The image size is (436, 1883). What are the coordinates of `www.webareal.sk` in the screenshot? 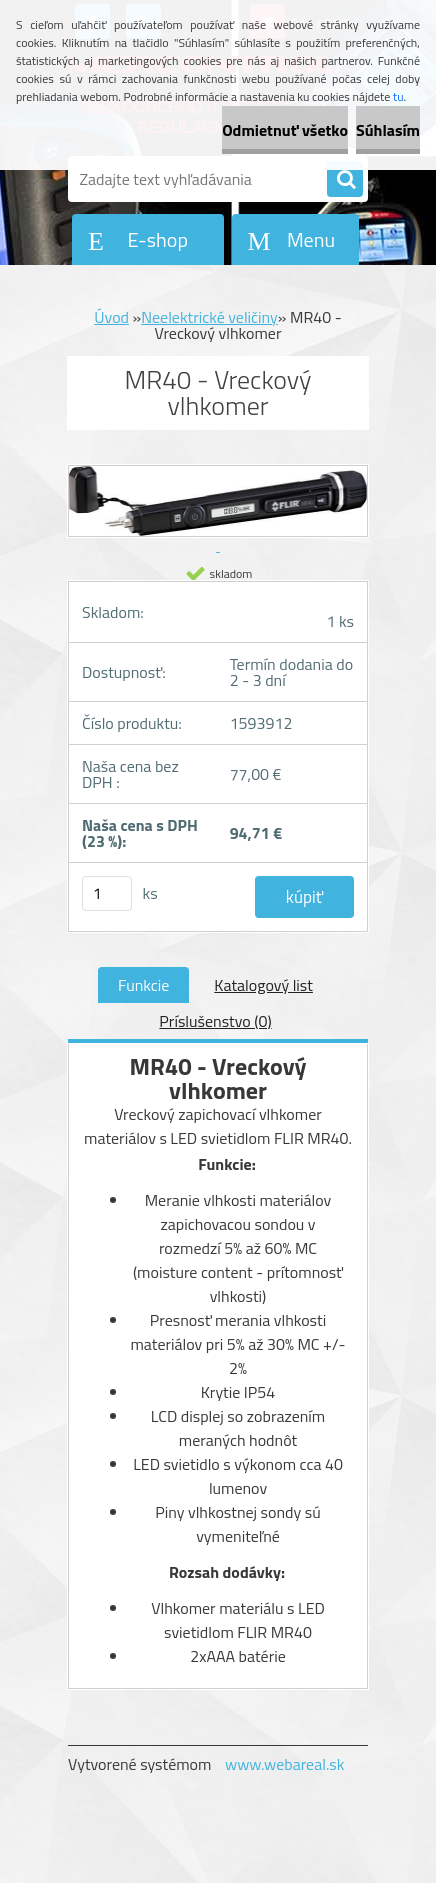 It's located at (285, 1764).